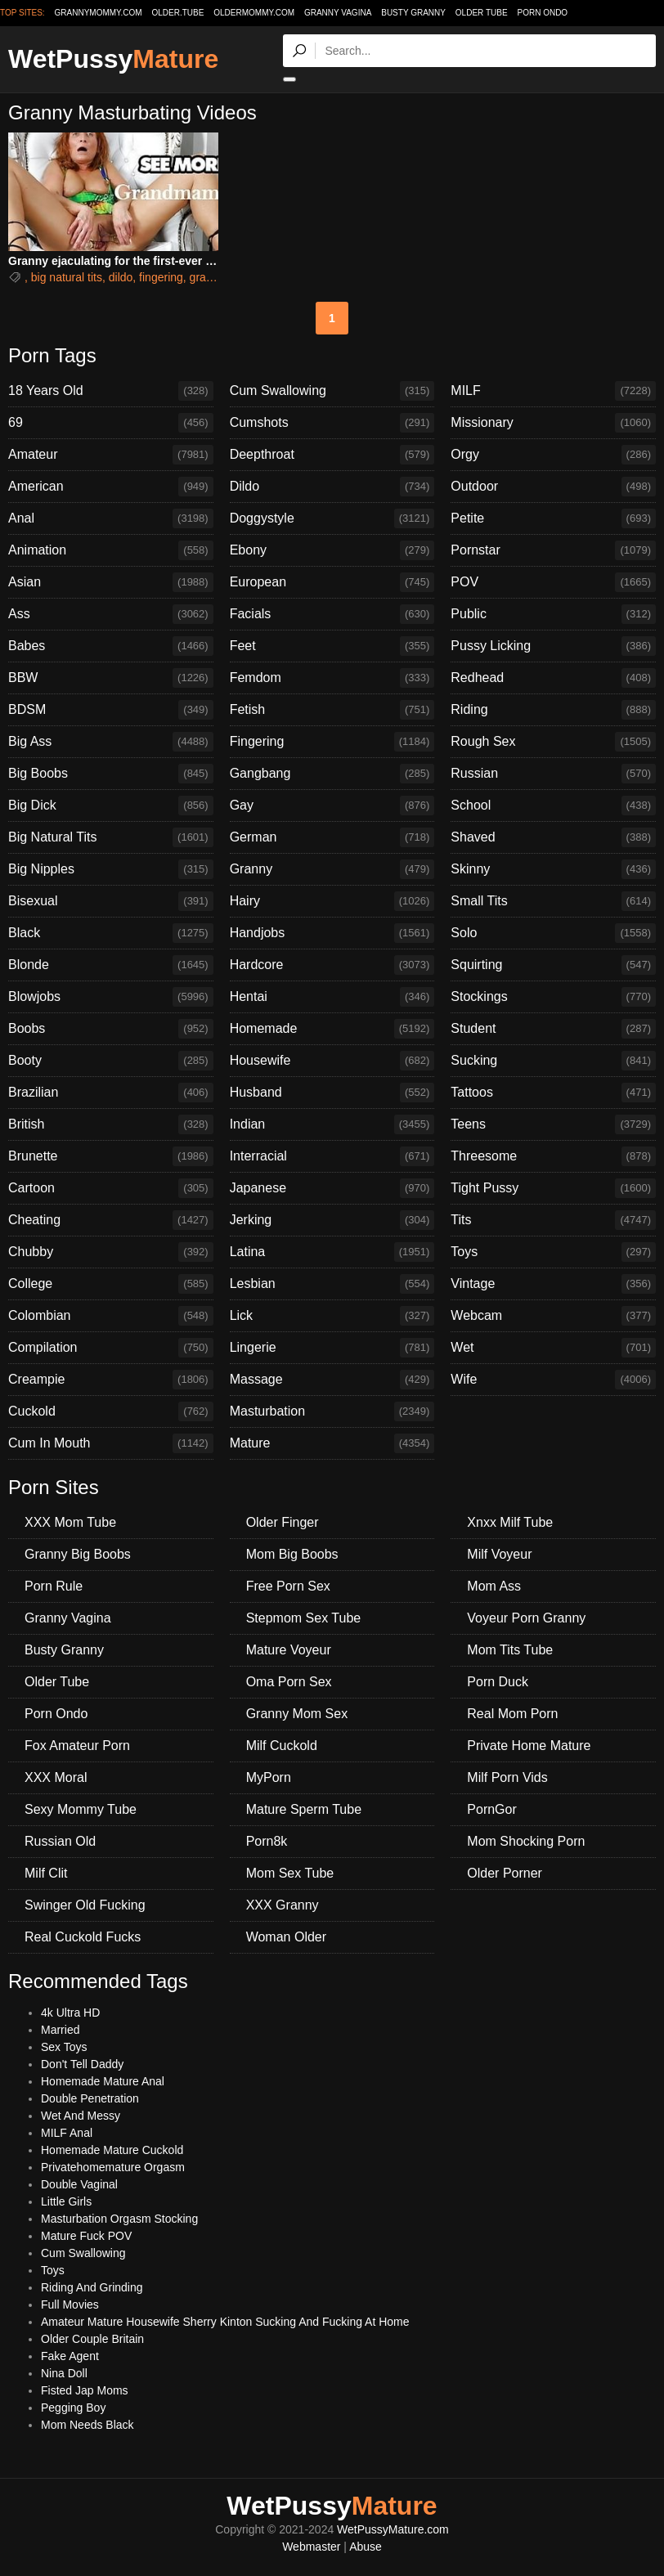 This screenshot has width=664, height=2576. Describe the element at coordinates (332, 423) in the screenshot. I see `Cumshots` at that location.